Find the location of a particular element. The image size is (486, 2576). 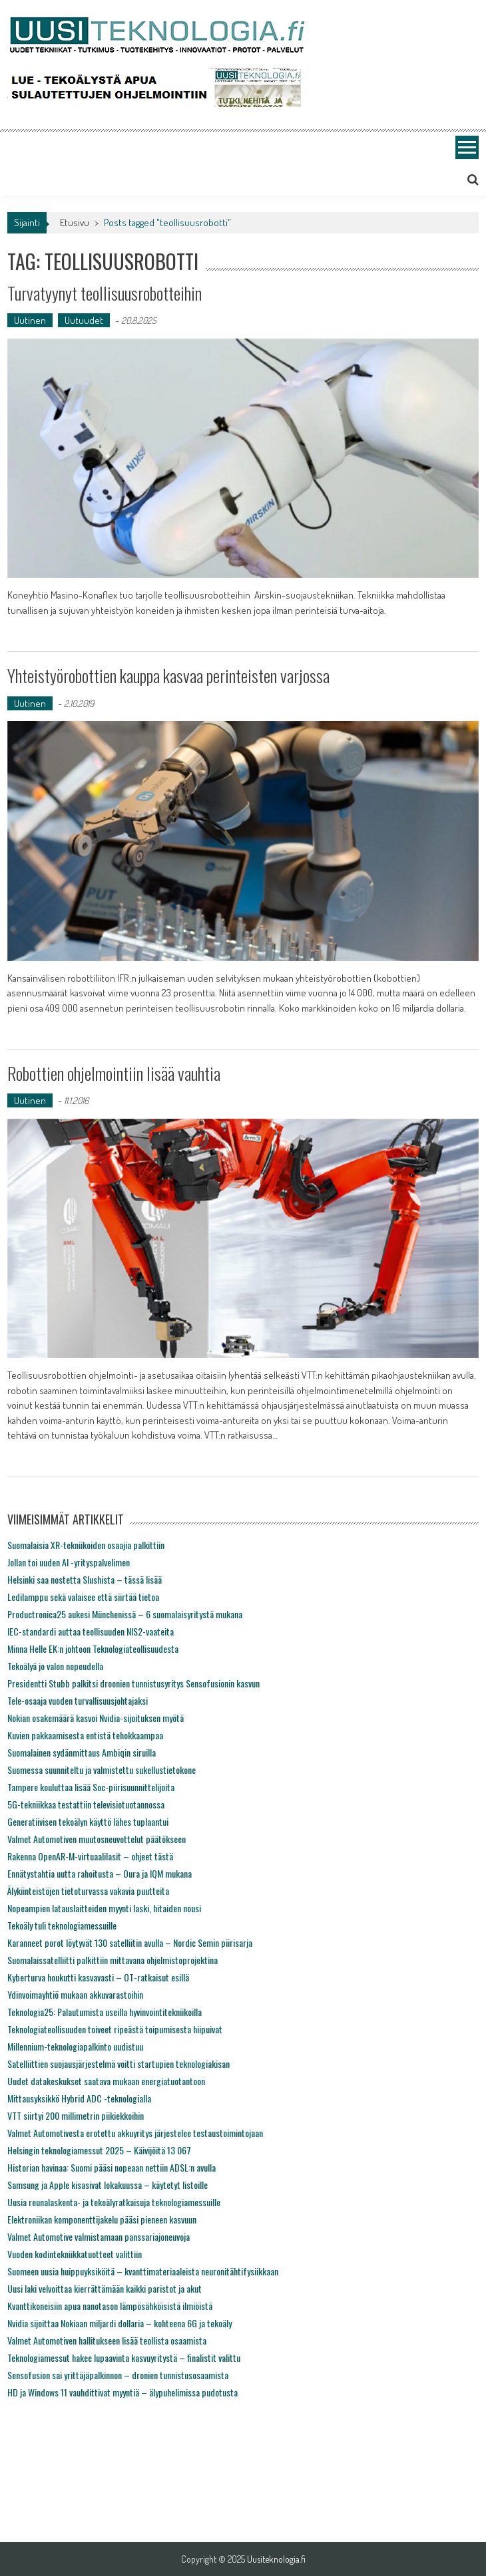

Suomalaissatelliitti palkittiin mittavana ohjelmistoprojektina is located at coordinates (112, 1960).